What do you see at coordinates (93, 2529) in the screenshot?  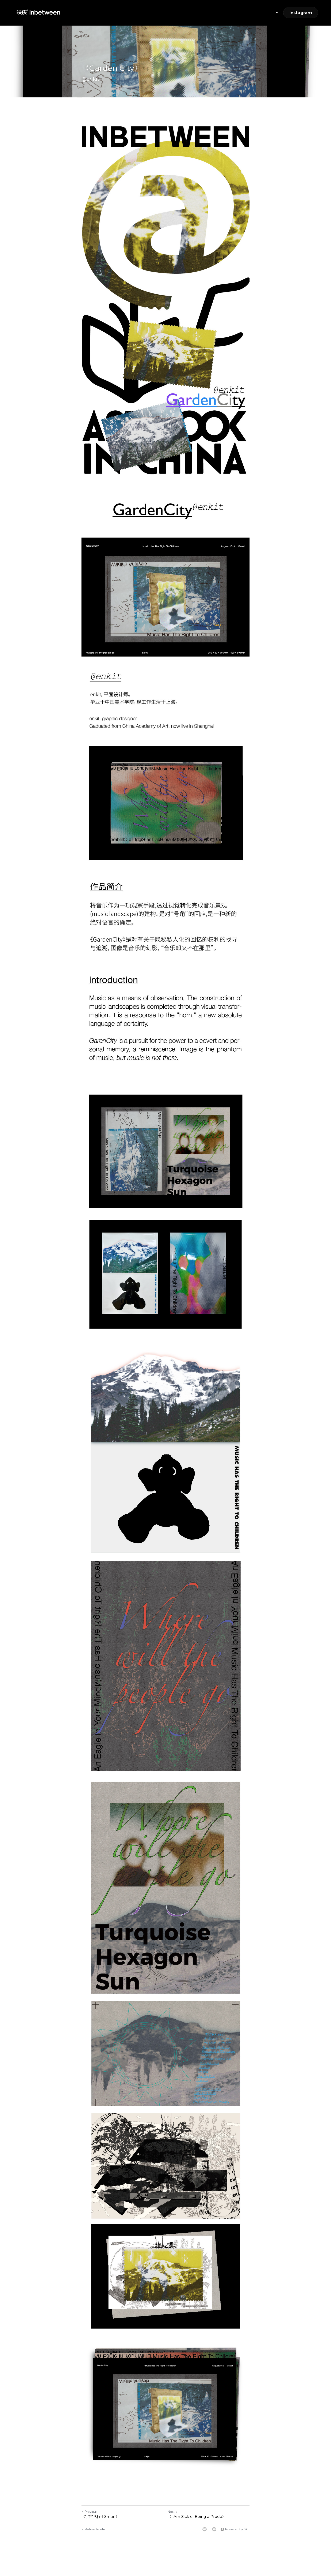 I see `Return to site` at bounding box center [93, 2529].